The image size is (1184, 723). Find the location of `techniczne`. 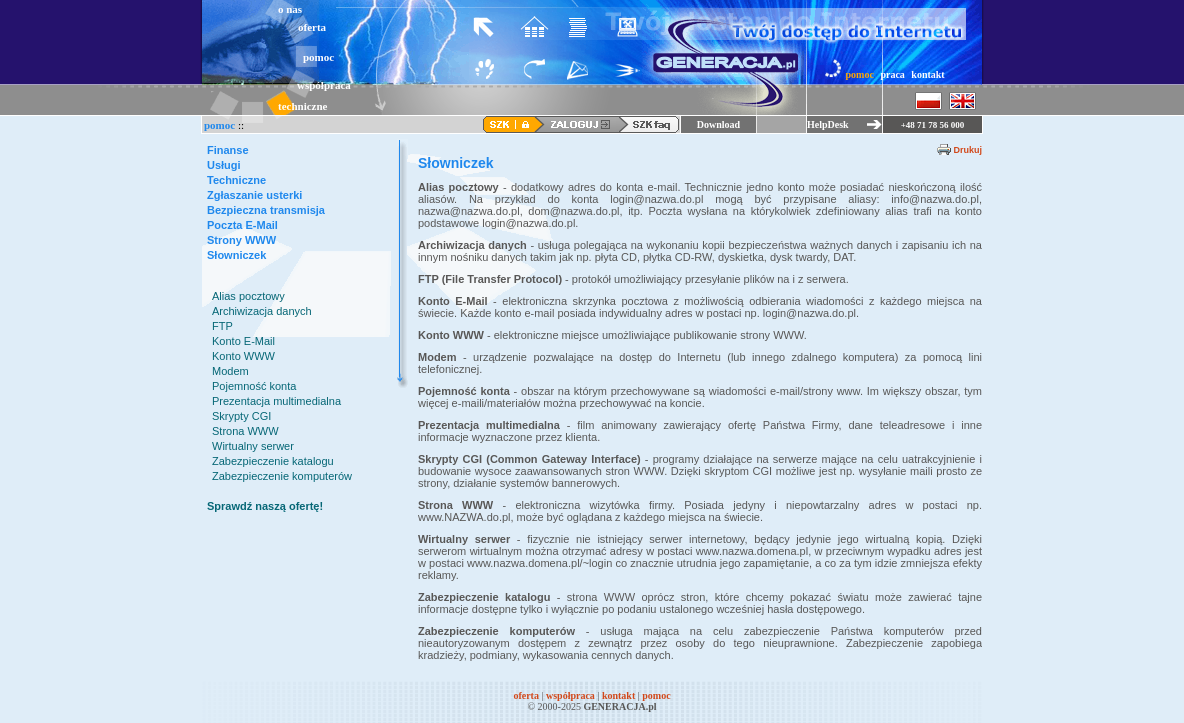

techniczne is located at coordinates (302, 106).